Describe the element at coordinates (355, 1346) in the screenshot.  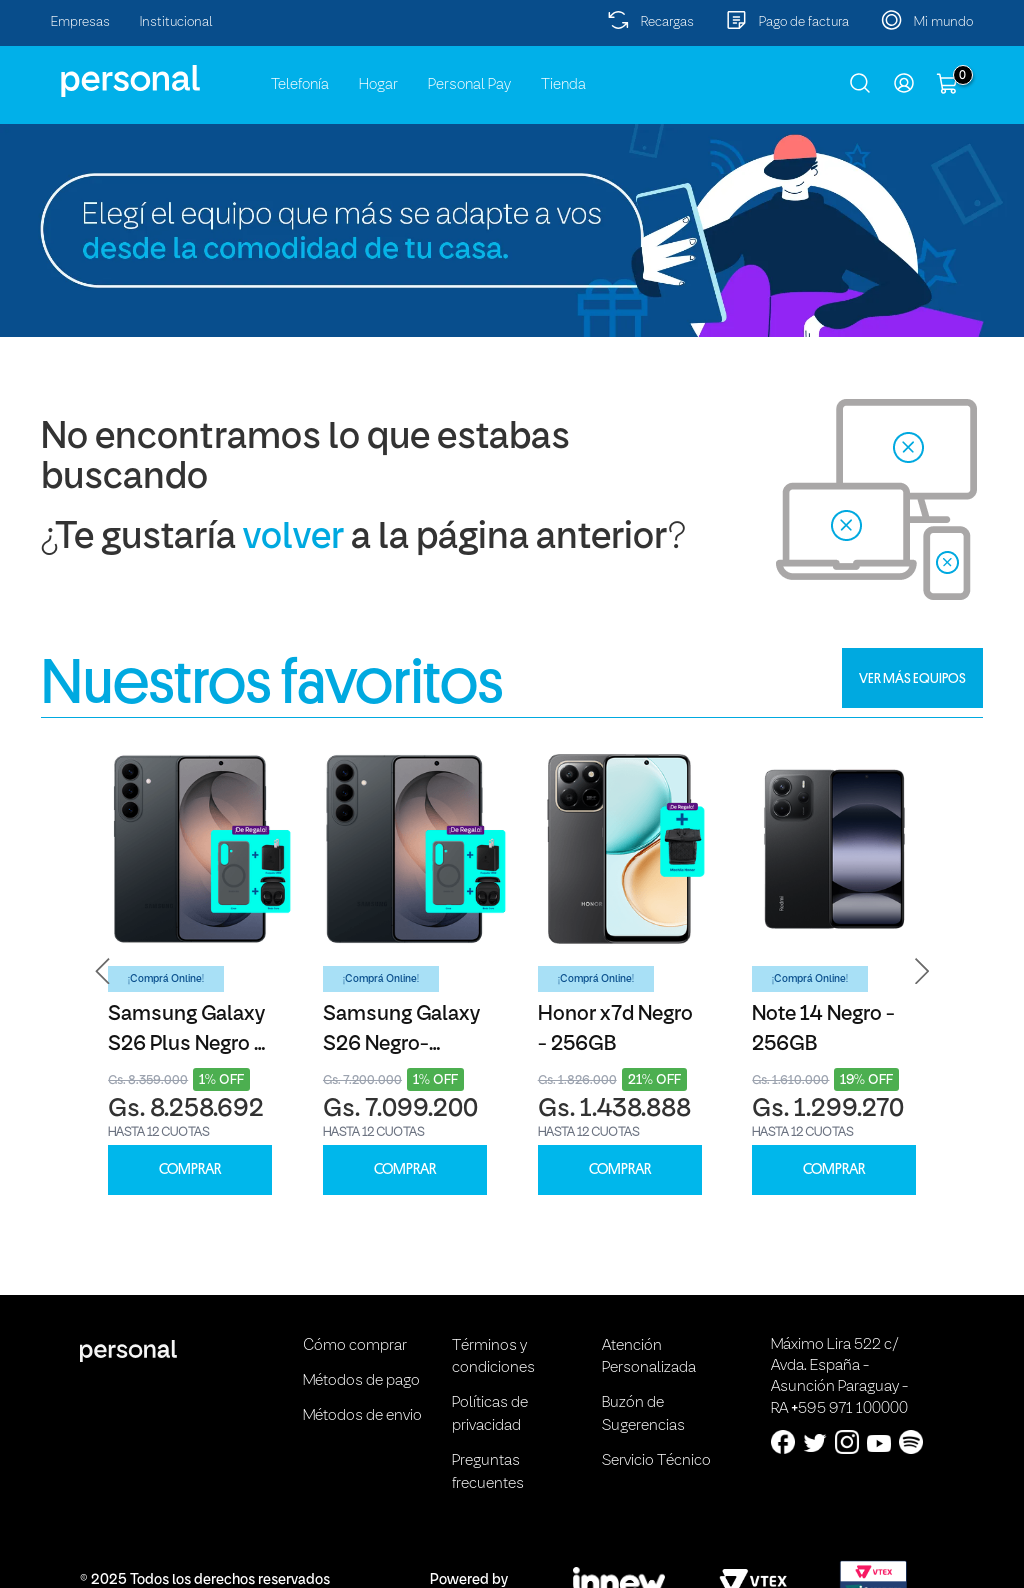
I see `Cómo comprar` at that location.